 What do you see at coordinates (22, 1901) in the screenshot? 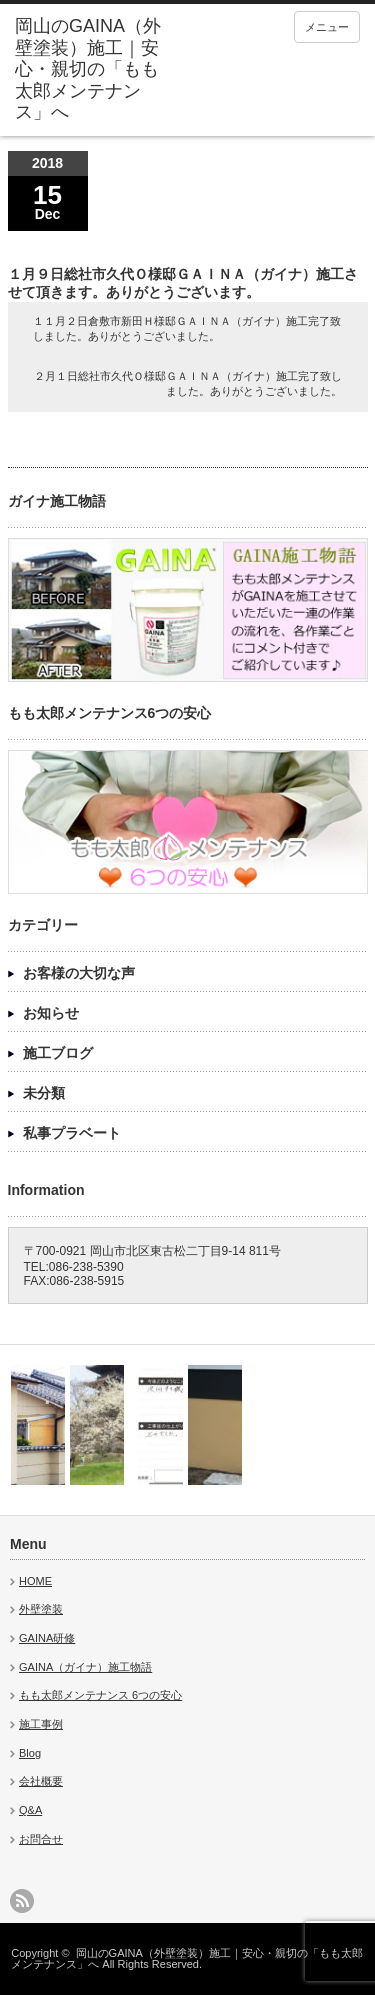
I see `rss` at bounding box center [22, 1901].